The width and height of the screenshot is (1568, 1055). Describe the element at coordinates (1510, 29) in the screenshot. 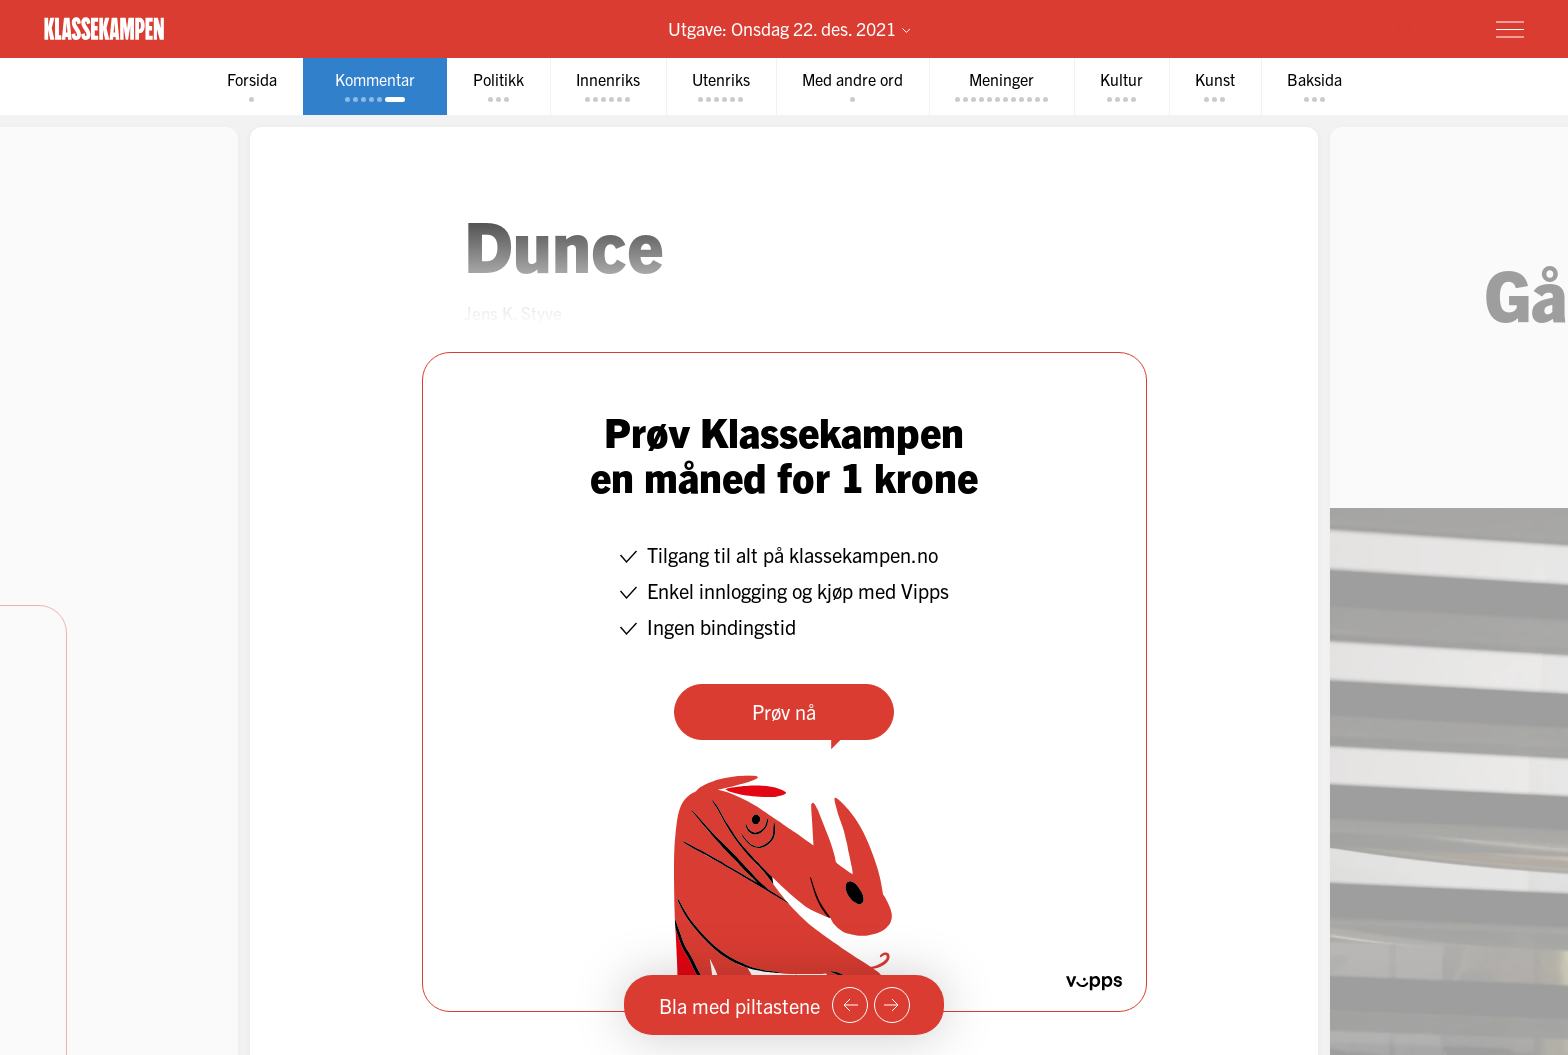

I see `[Meny]` at that location.